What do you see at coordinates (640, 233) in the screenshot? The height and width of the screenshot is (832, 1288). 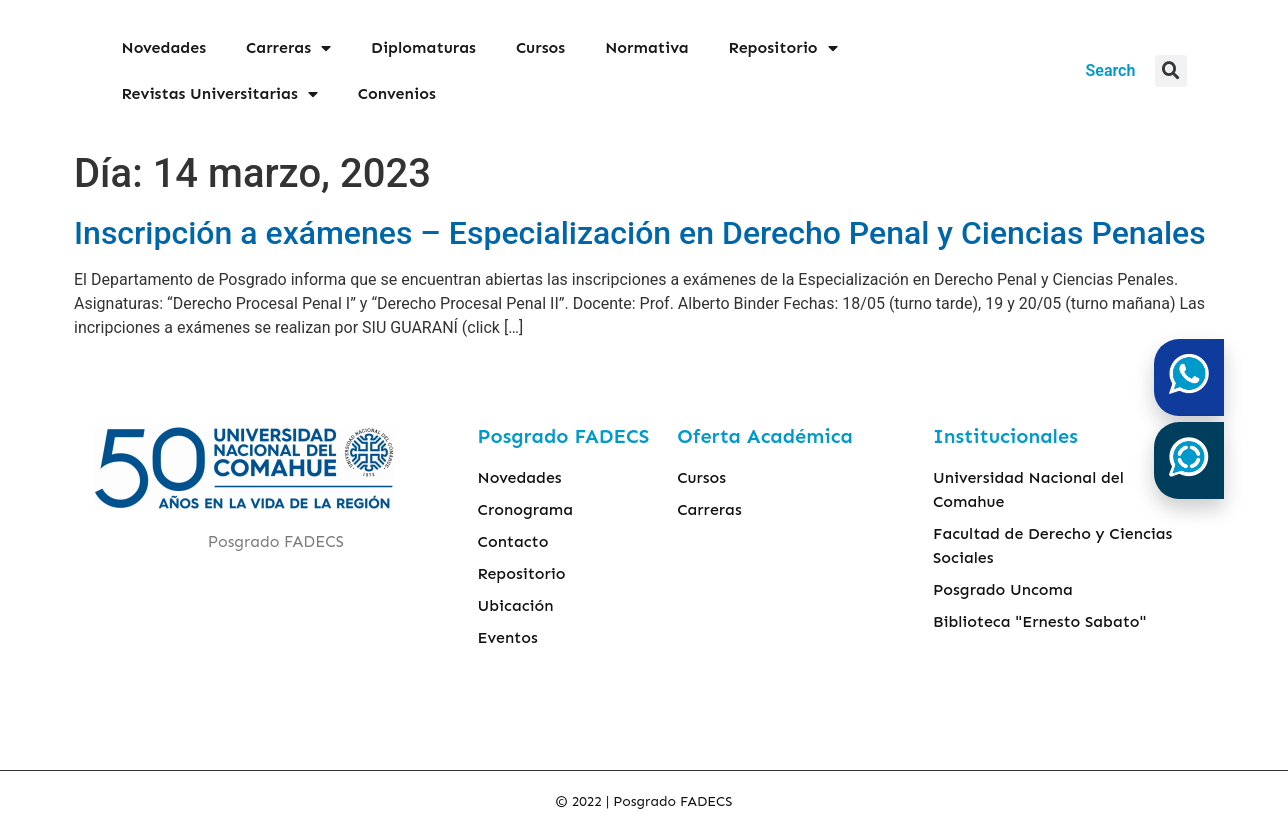 I see `Inscripción a exámenes – Especialización en Derecho Penal y Ciencias Penales` at bounding box center [640, 233].